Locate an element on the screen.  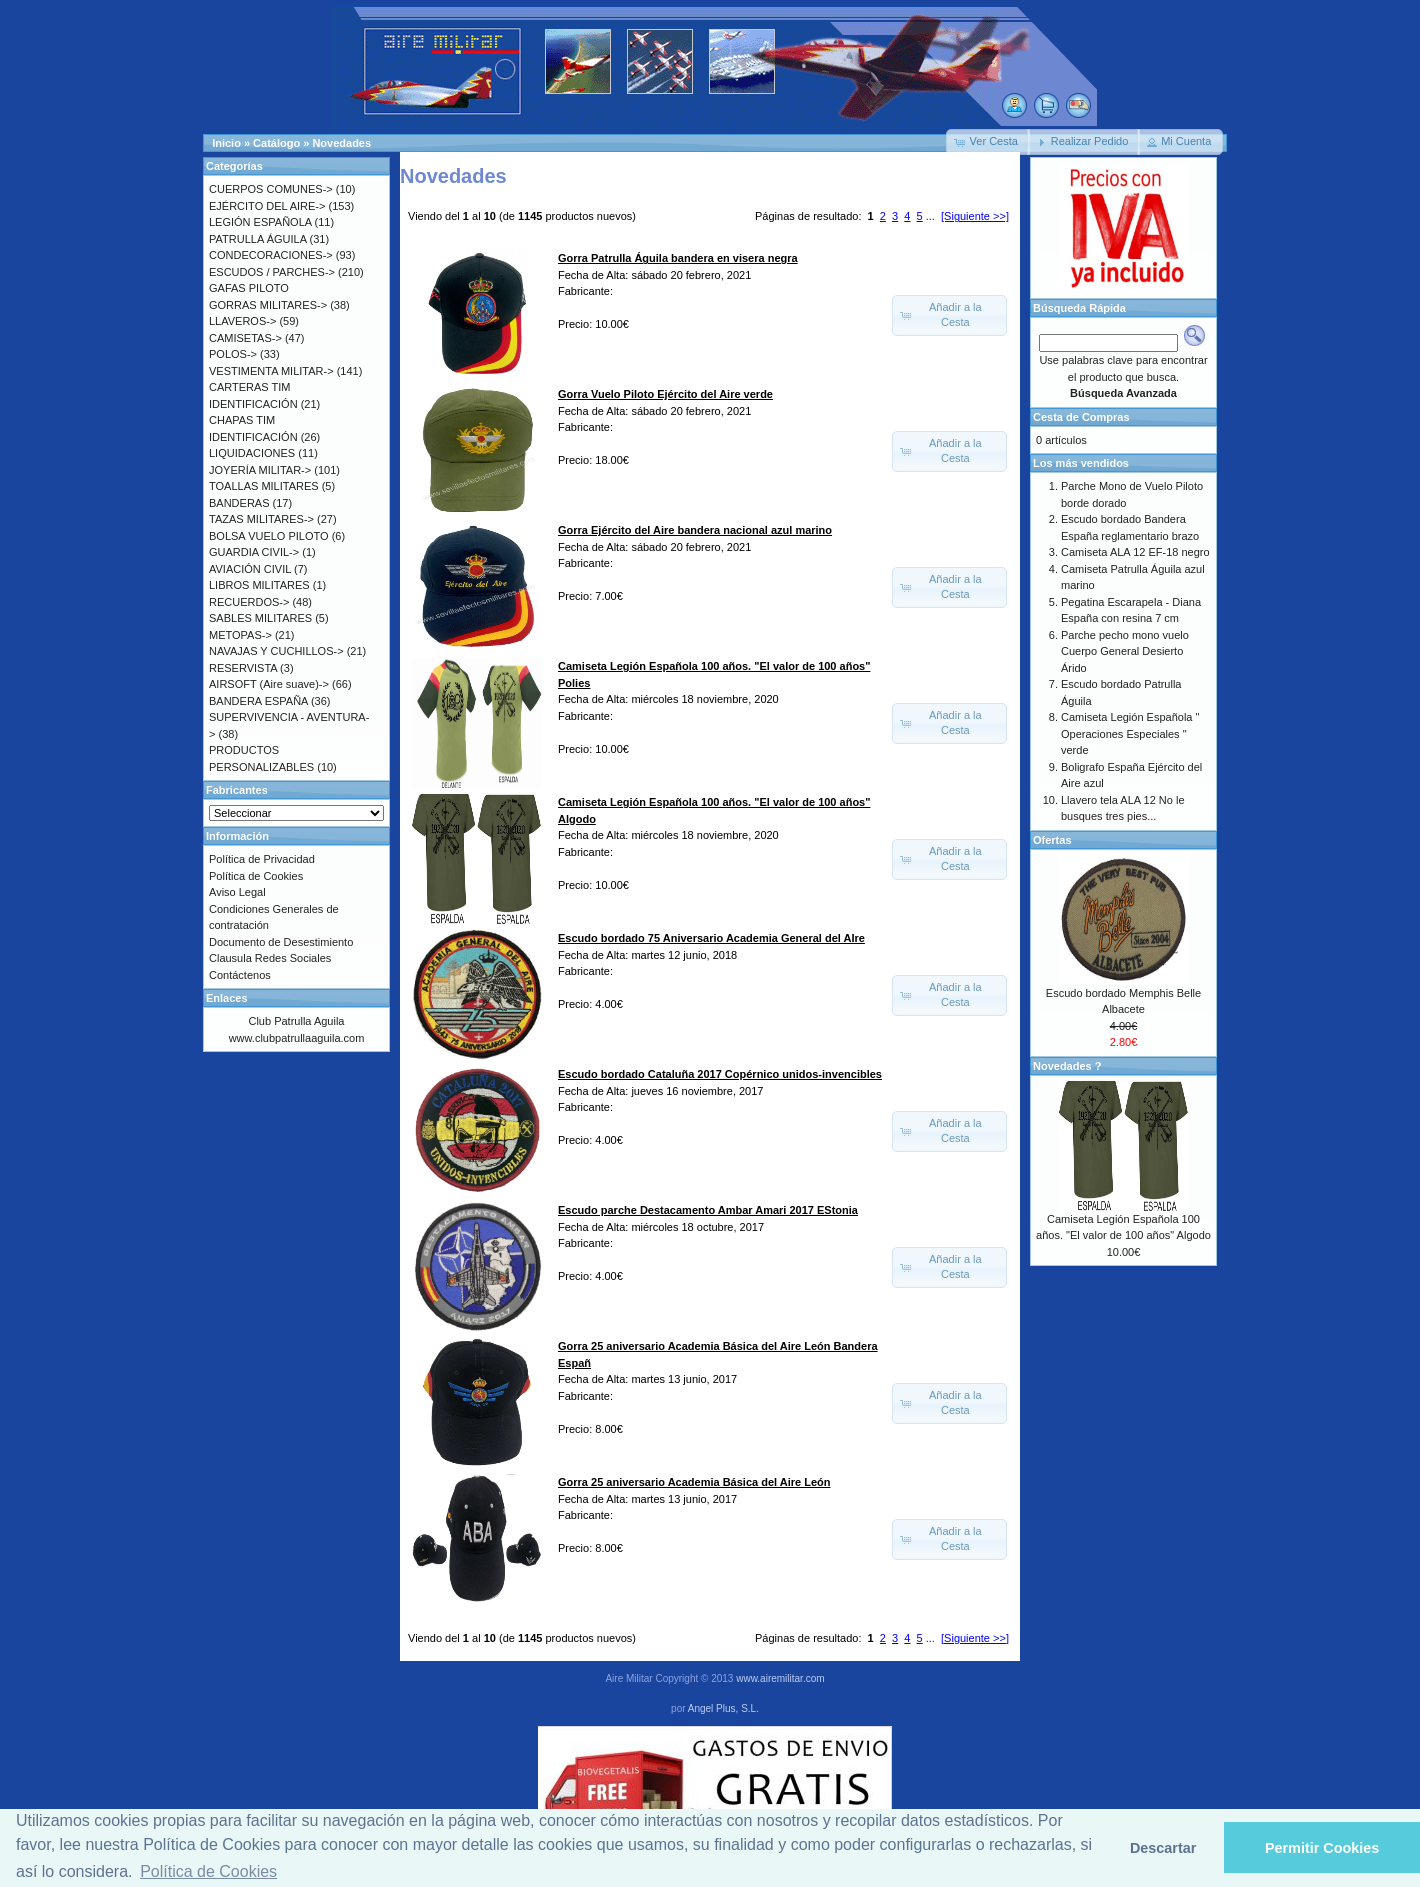
Novedades ? is located at coordinates (1067, 1066).